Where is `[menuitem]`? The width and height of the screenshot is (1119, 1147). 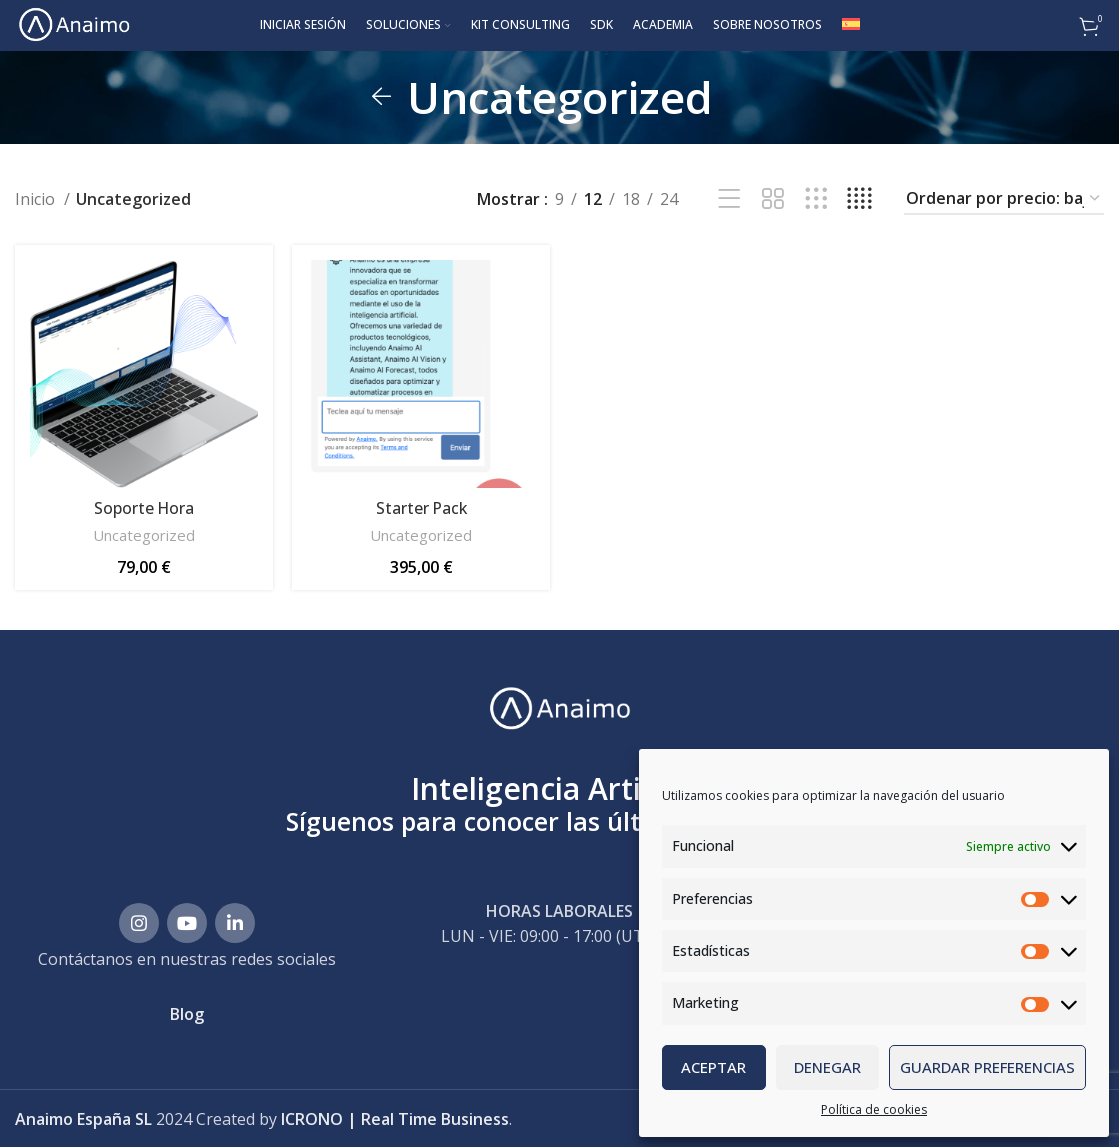
[menuitem] is located at coordinates (851, 25).